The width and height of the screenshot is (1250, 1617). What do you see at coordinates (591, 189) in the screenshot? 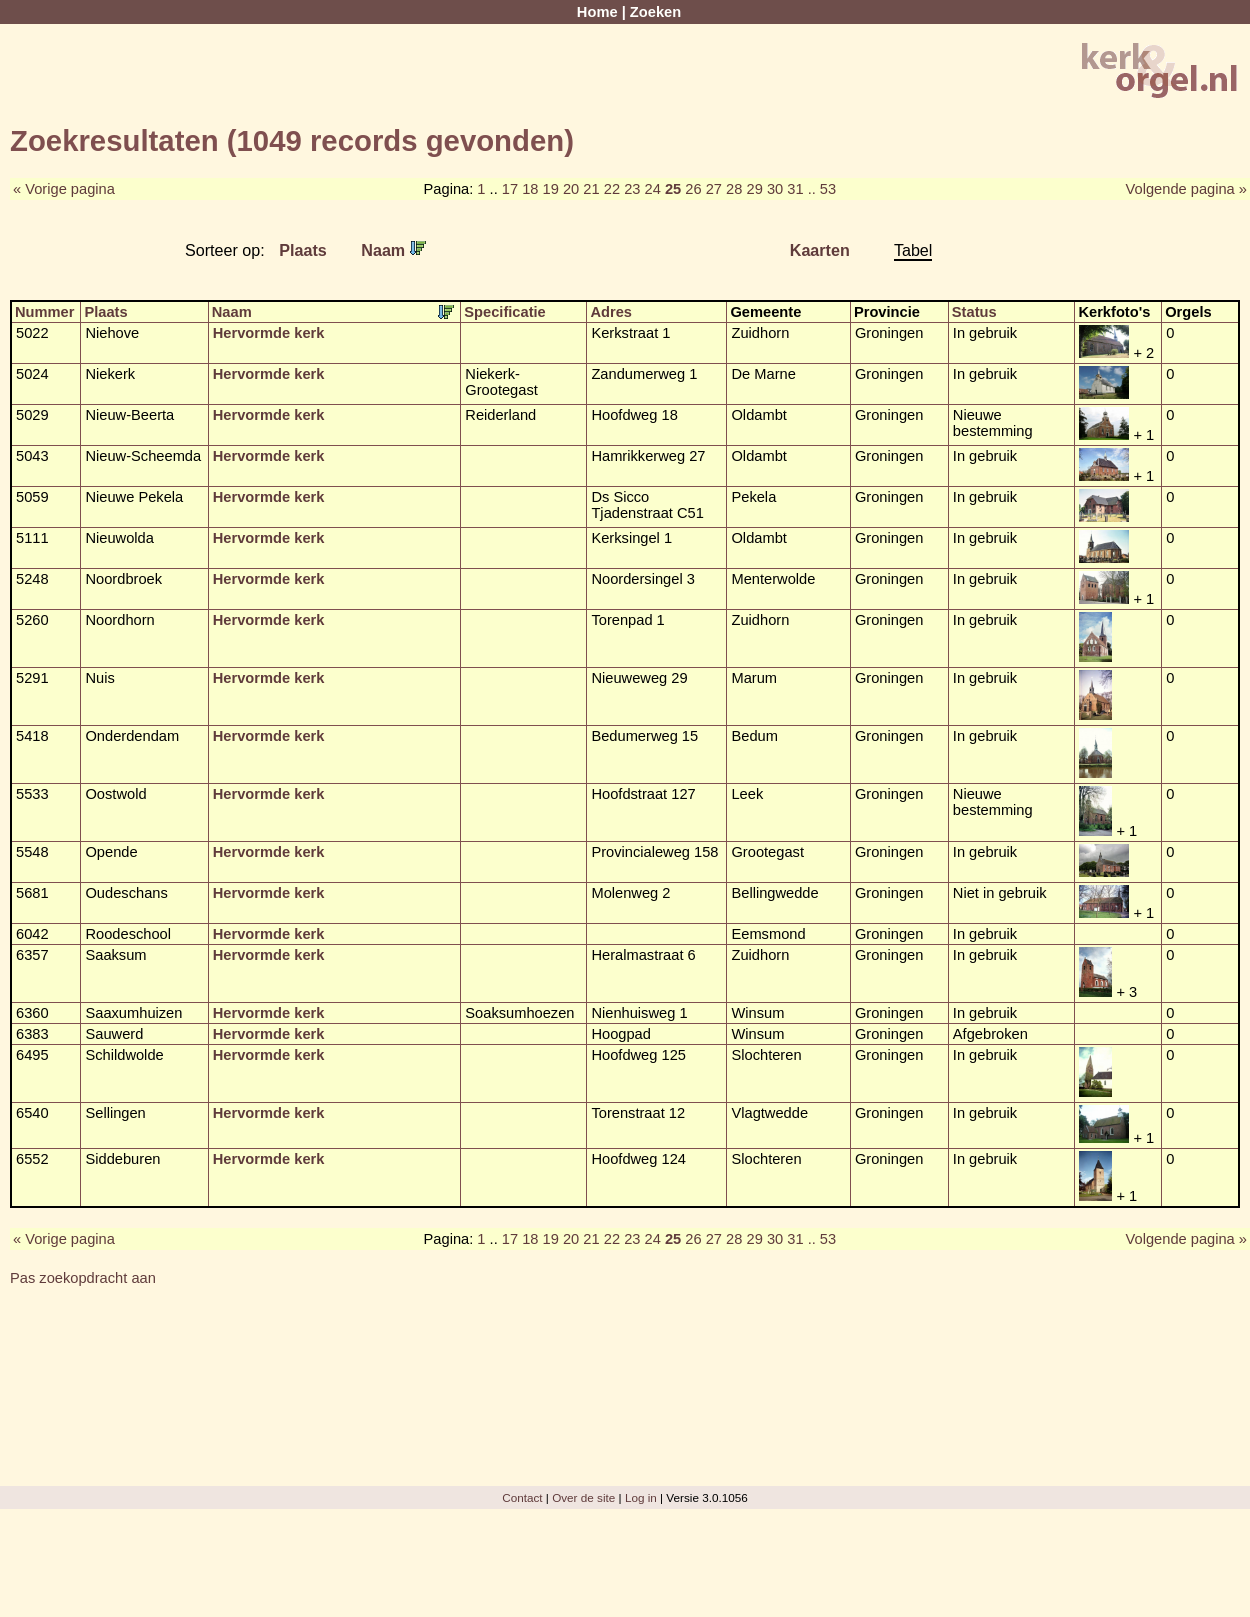
I see `21` at bounding box center [591, 189].